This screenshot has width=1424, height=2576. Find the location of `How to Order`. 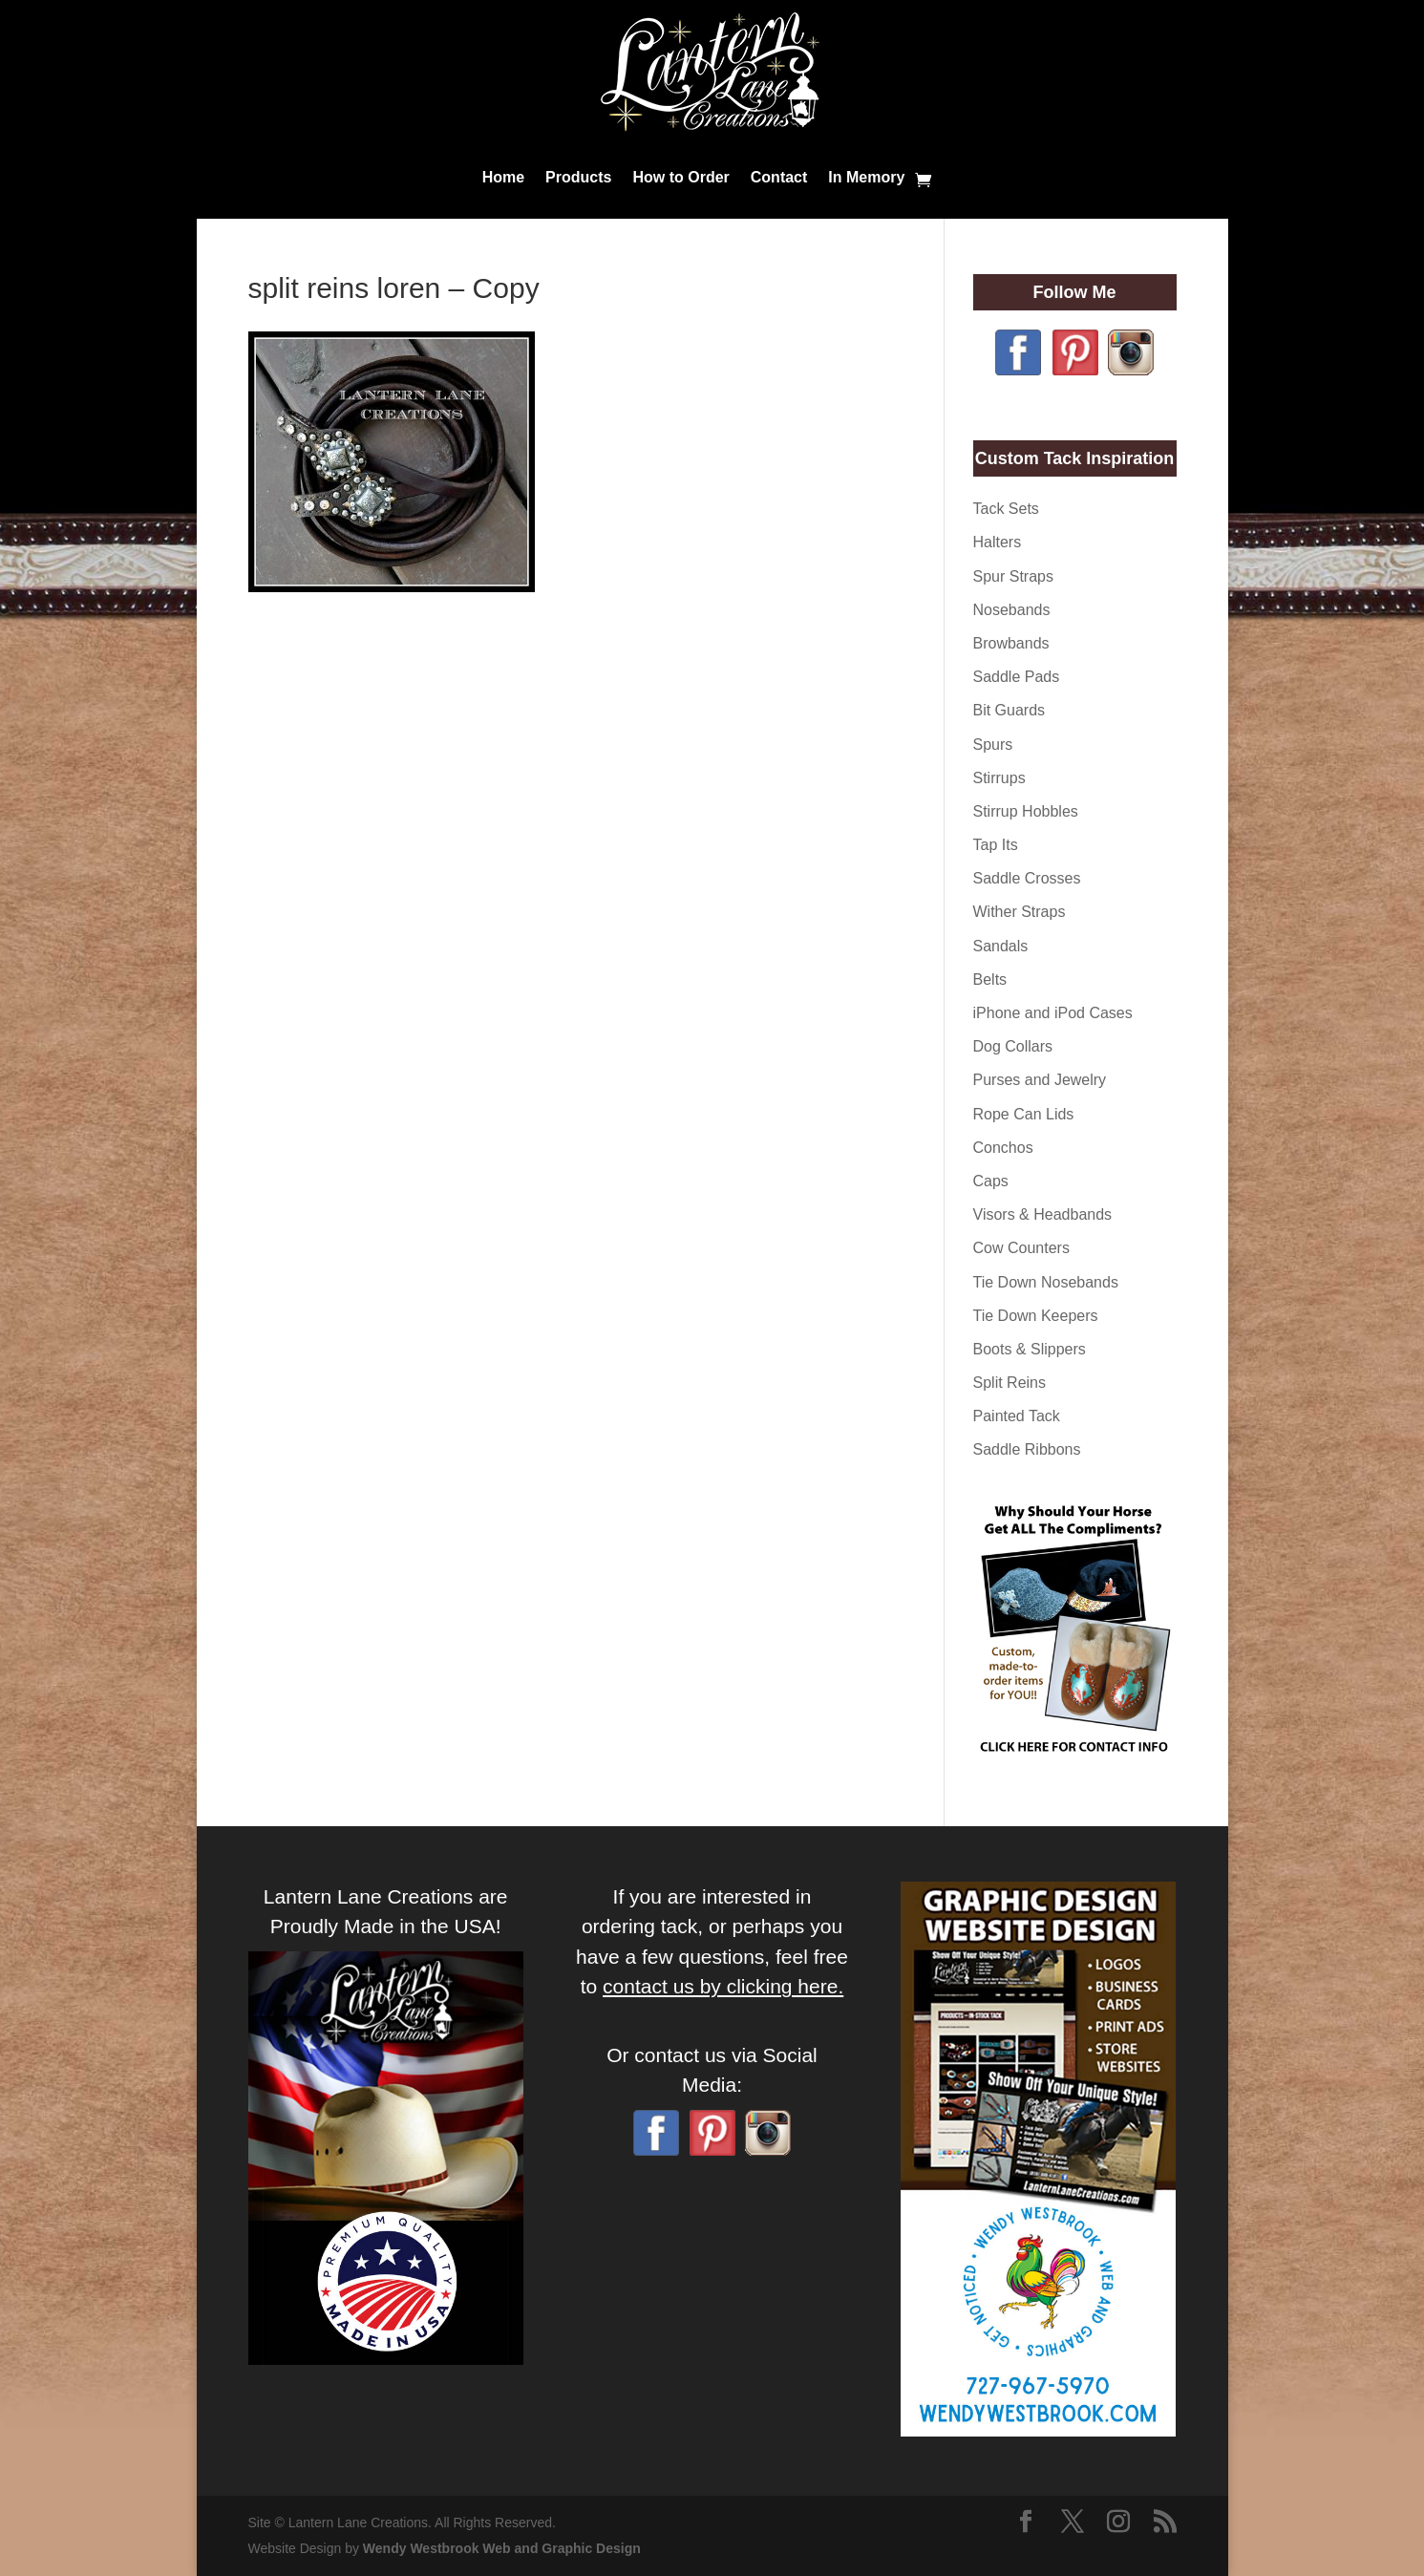

How to Order is located at coordinates (680, 177).